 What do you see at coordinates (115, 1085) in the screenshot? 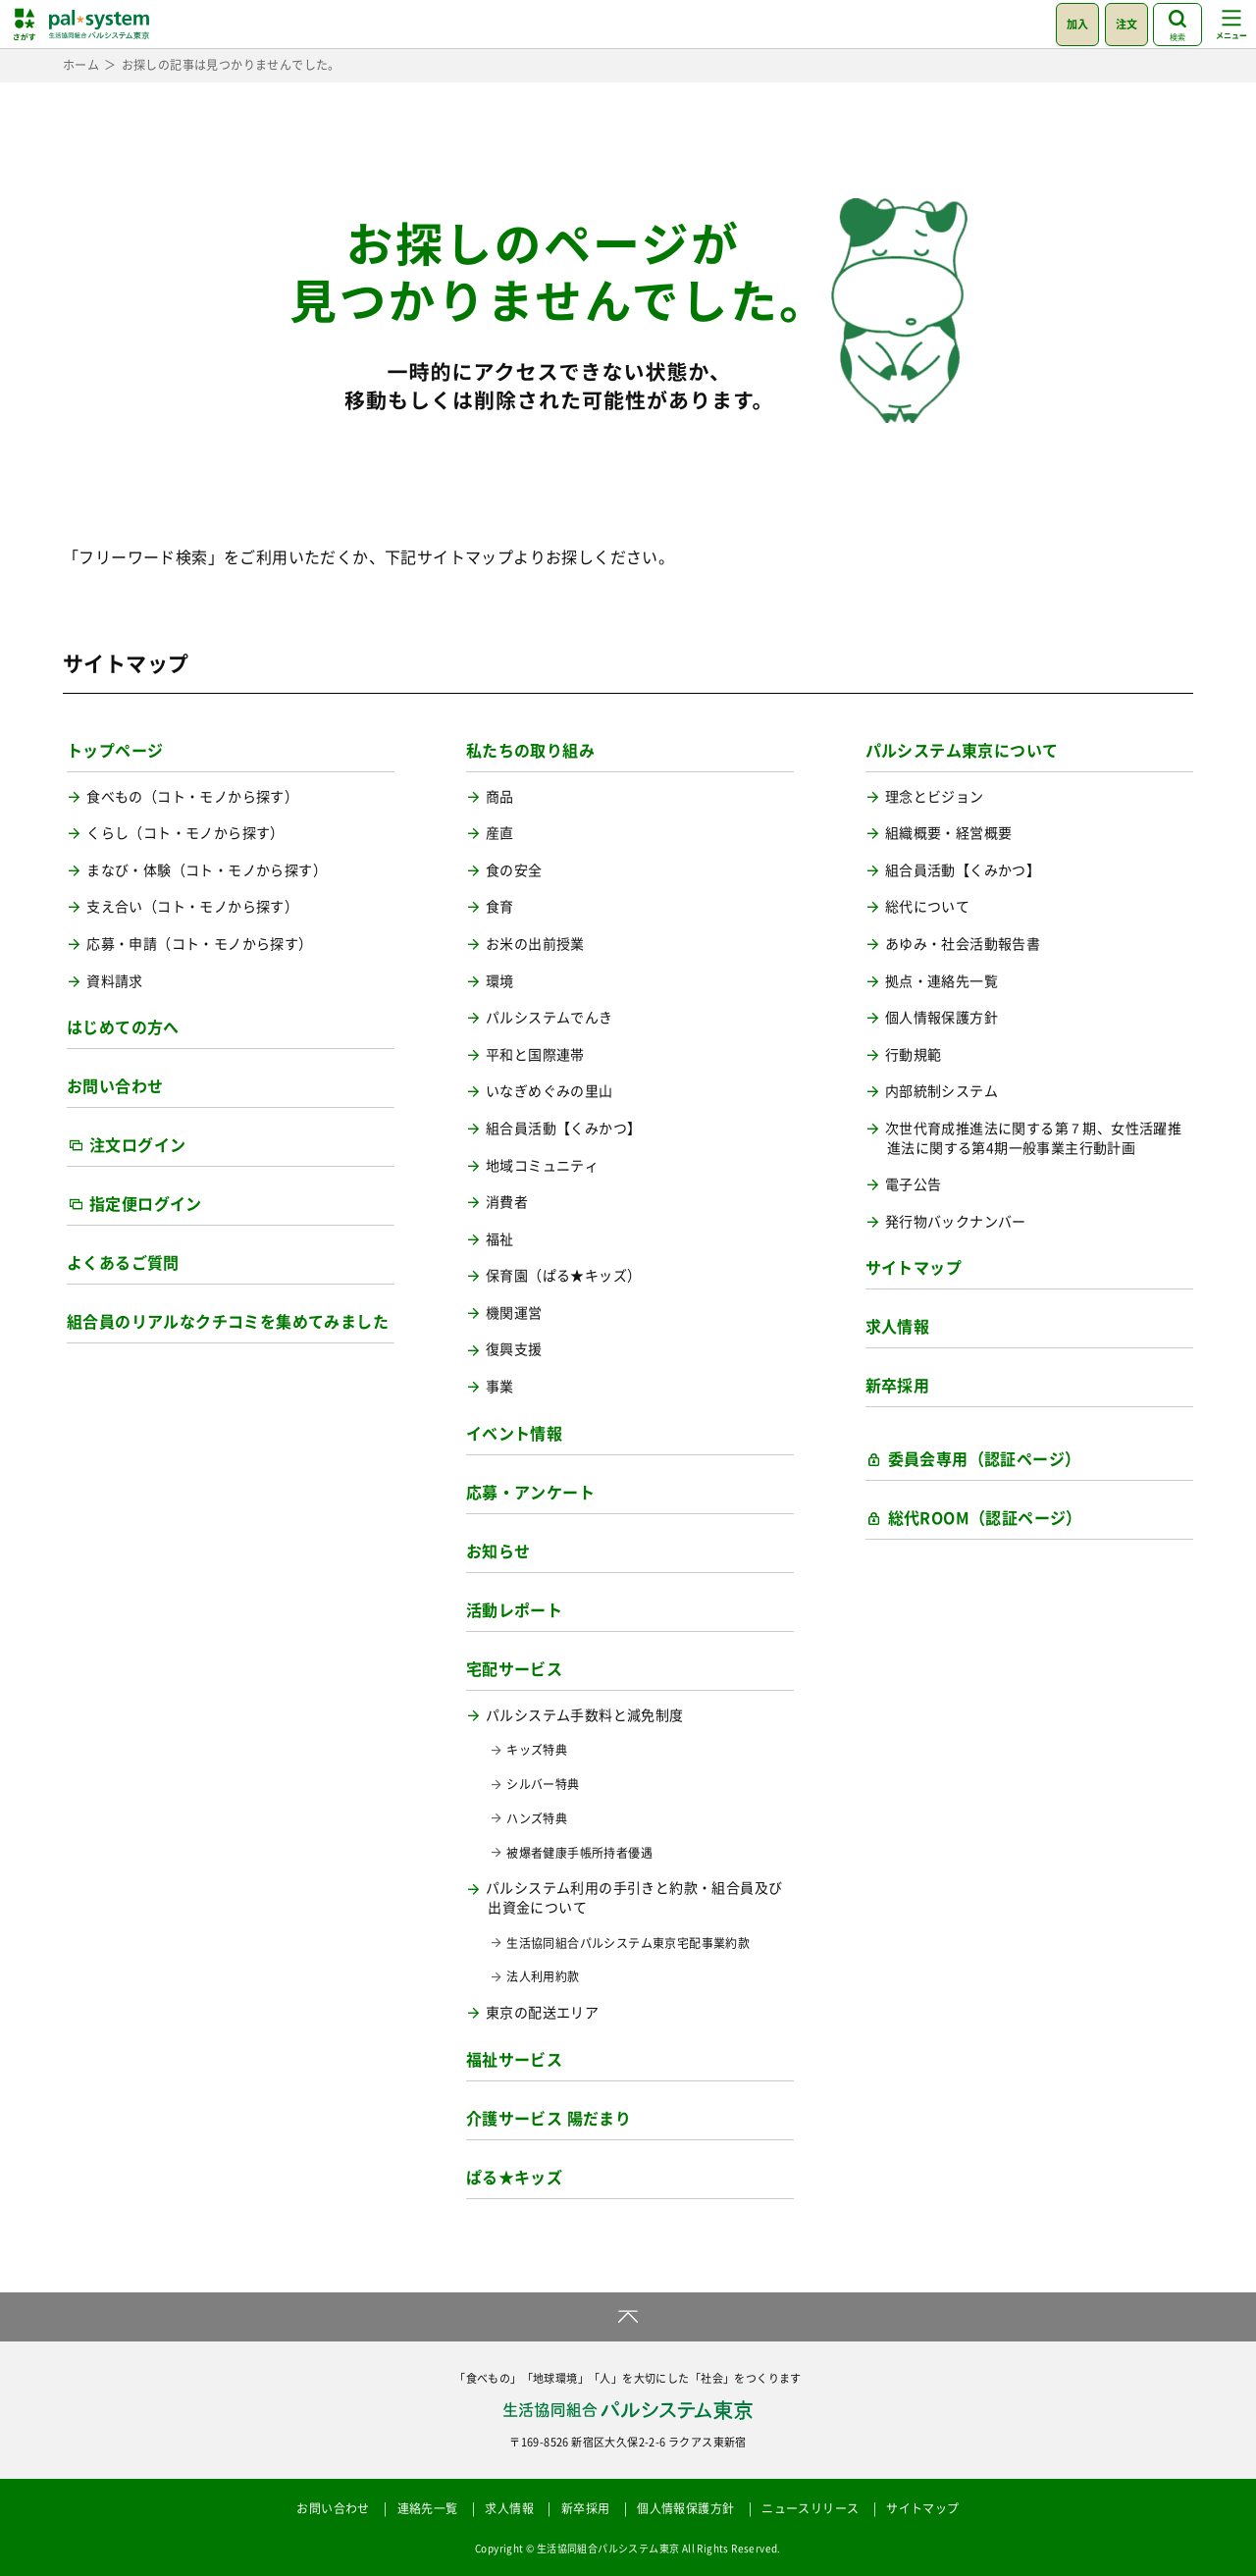
I see `お問い合わせ` at bounding box center [115, 1085].